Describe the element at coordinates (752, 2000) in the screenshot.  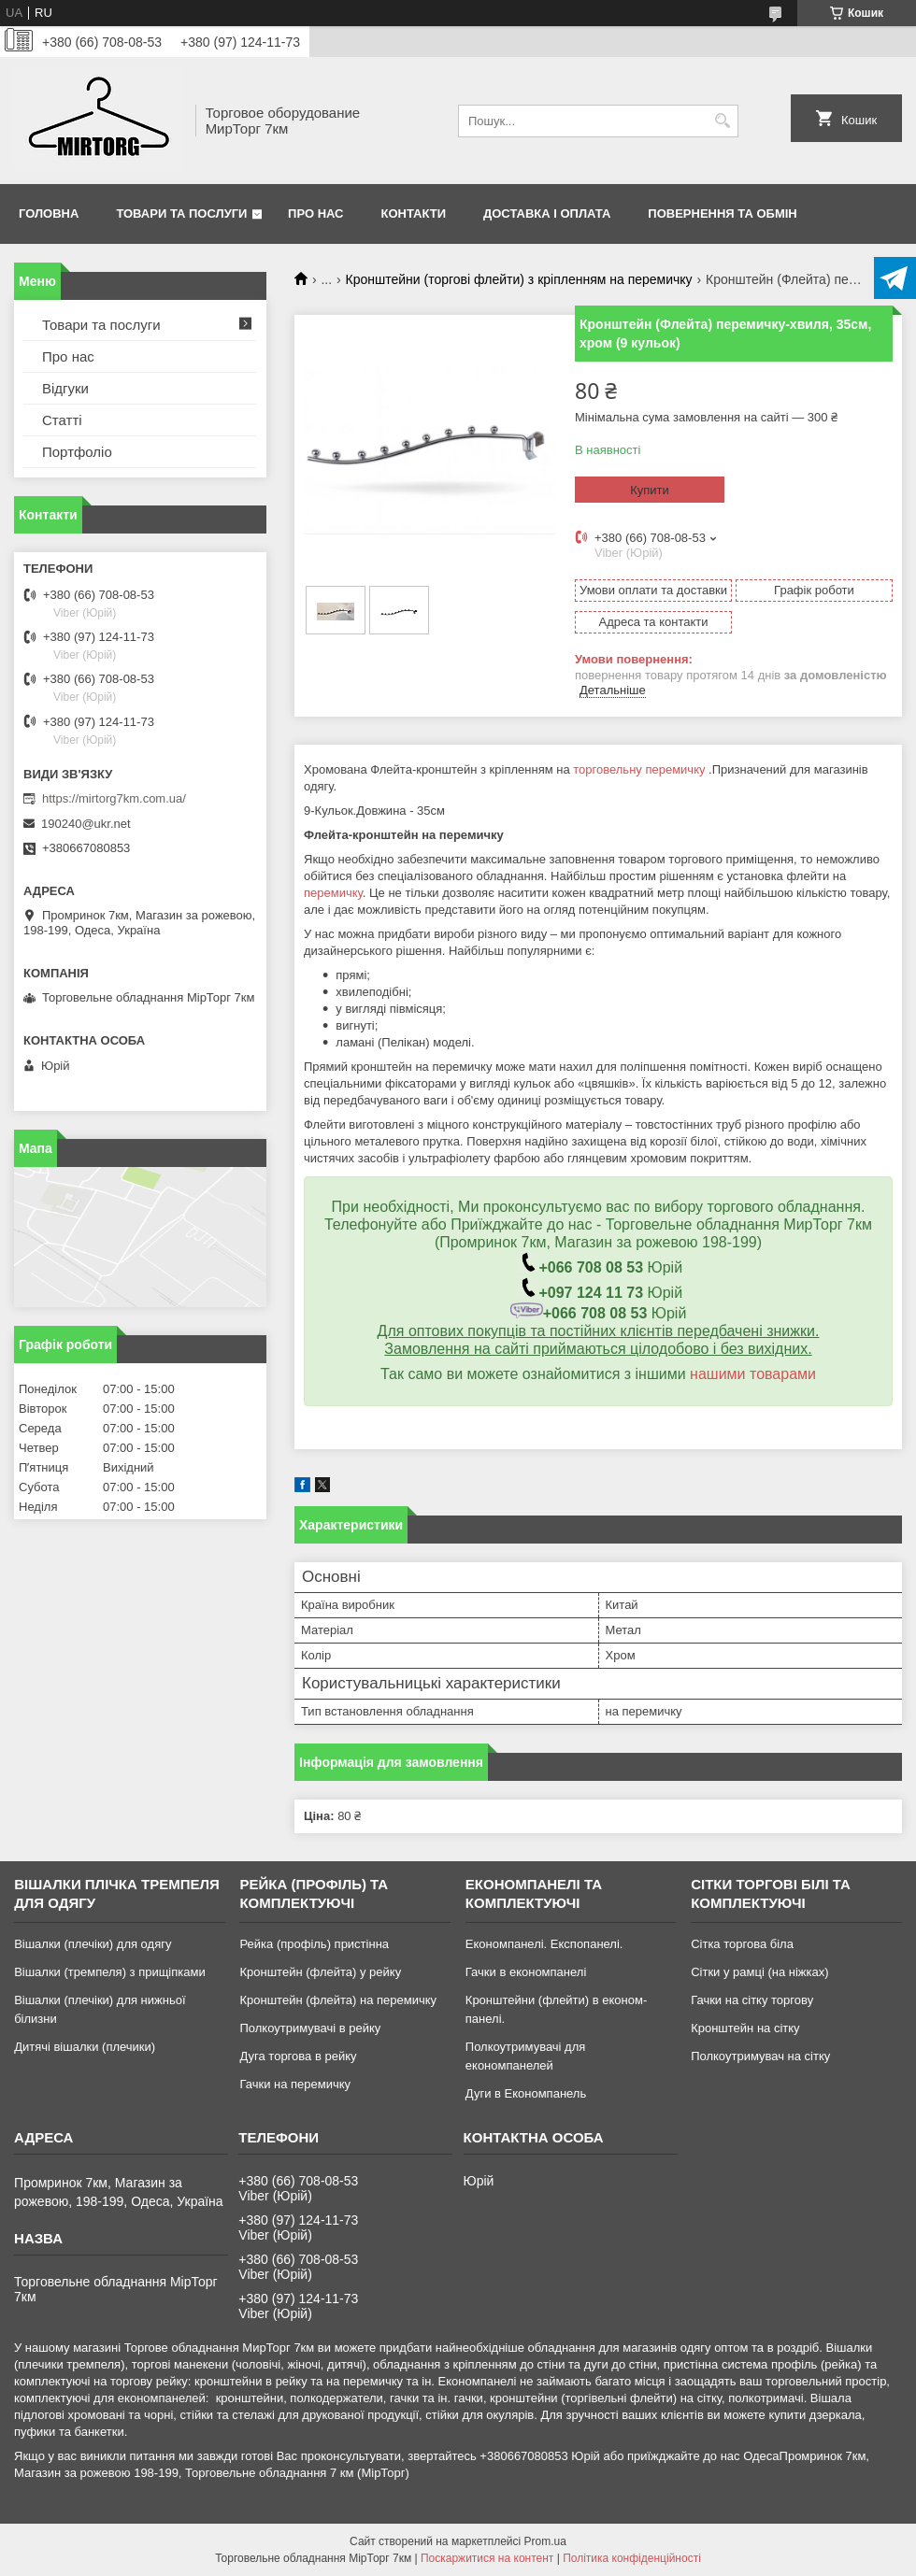
I see `Гачки на сітку торгову` at that location.